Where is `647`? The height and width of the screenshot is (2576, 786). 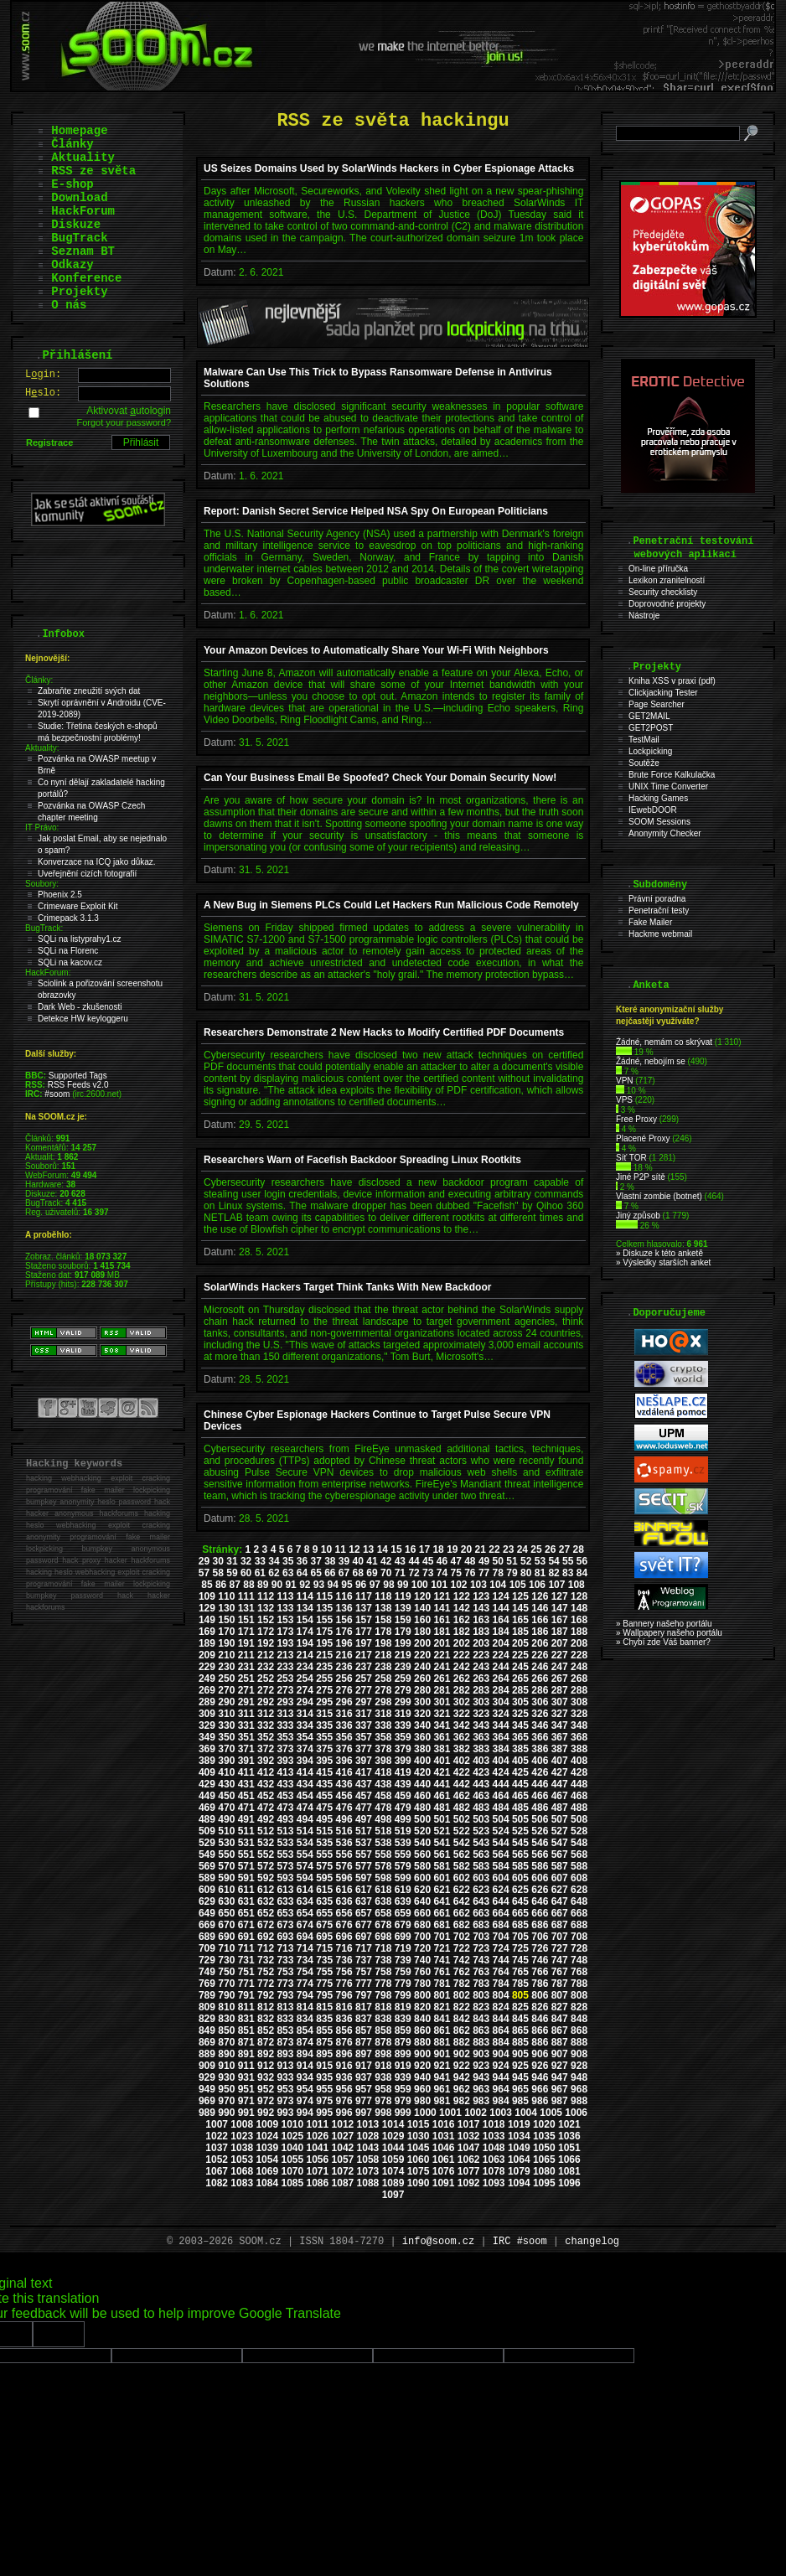
647 is located at coordinates (559, 1901).